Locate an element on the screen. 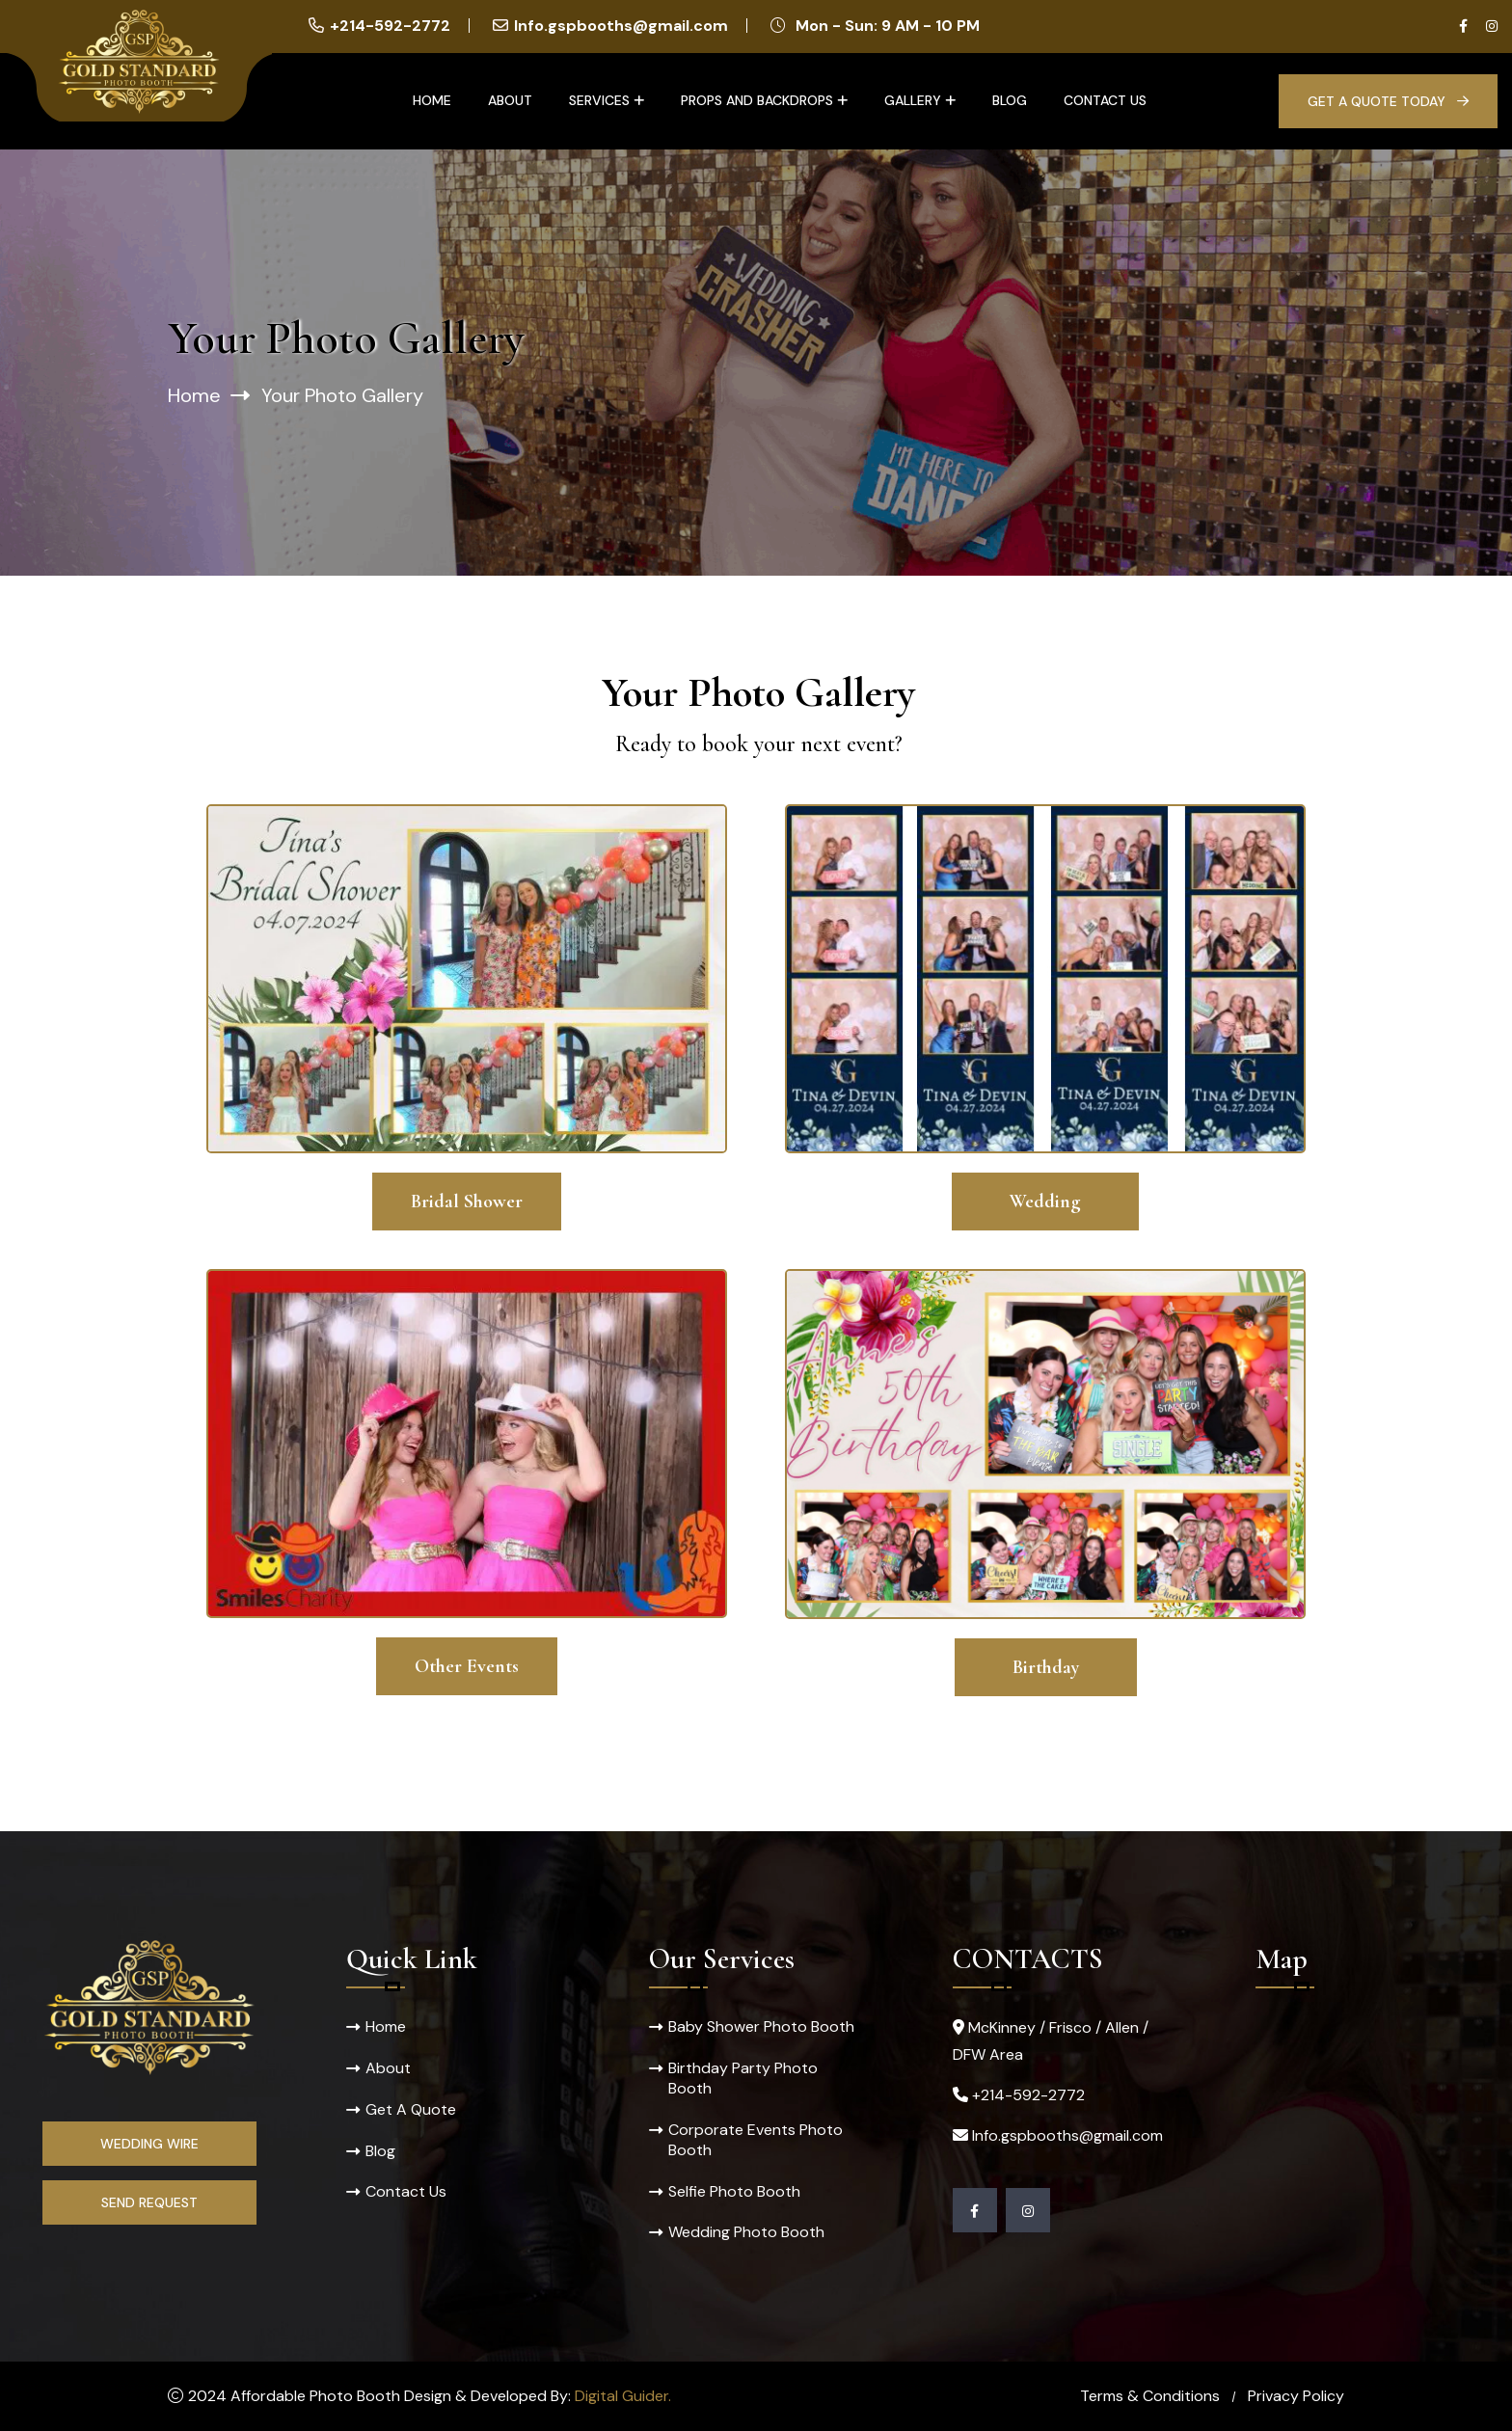 The height and width of the screenshot is (2431, 1512). Get A Quote Today is located at coordinates (1388, 101).